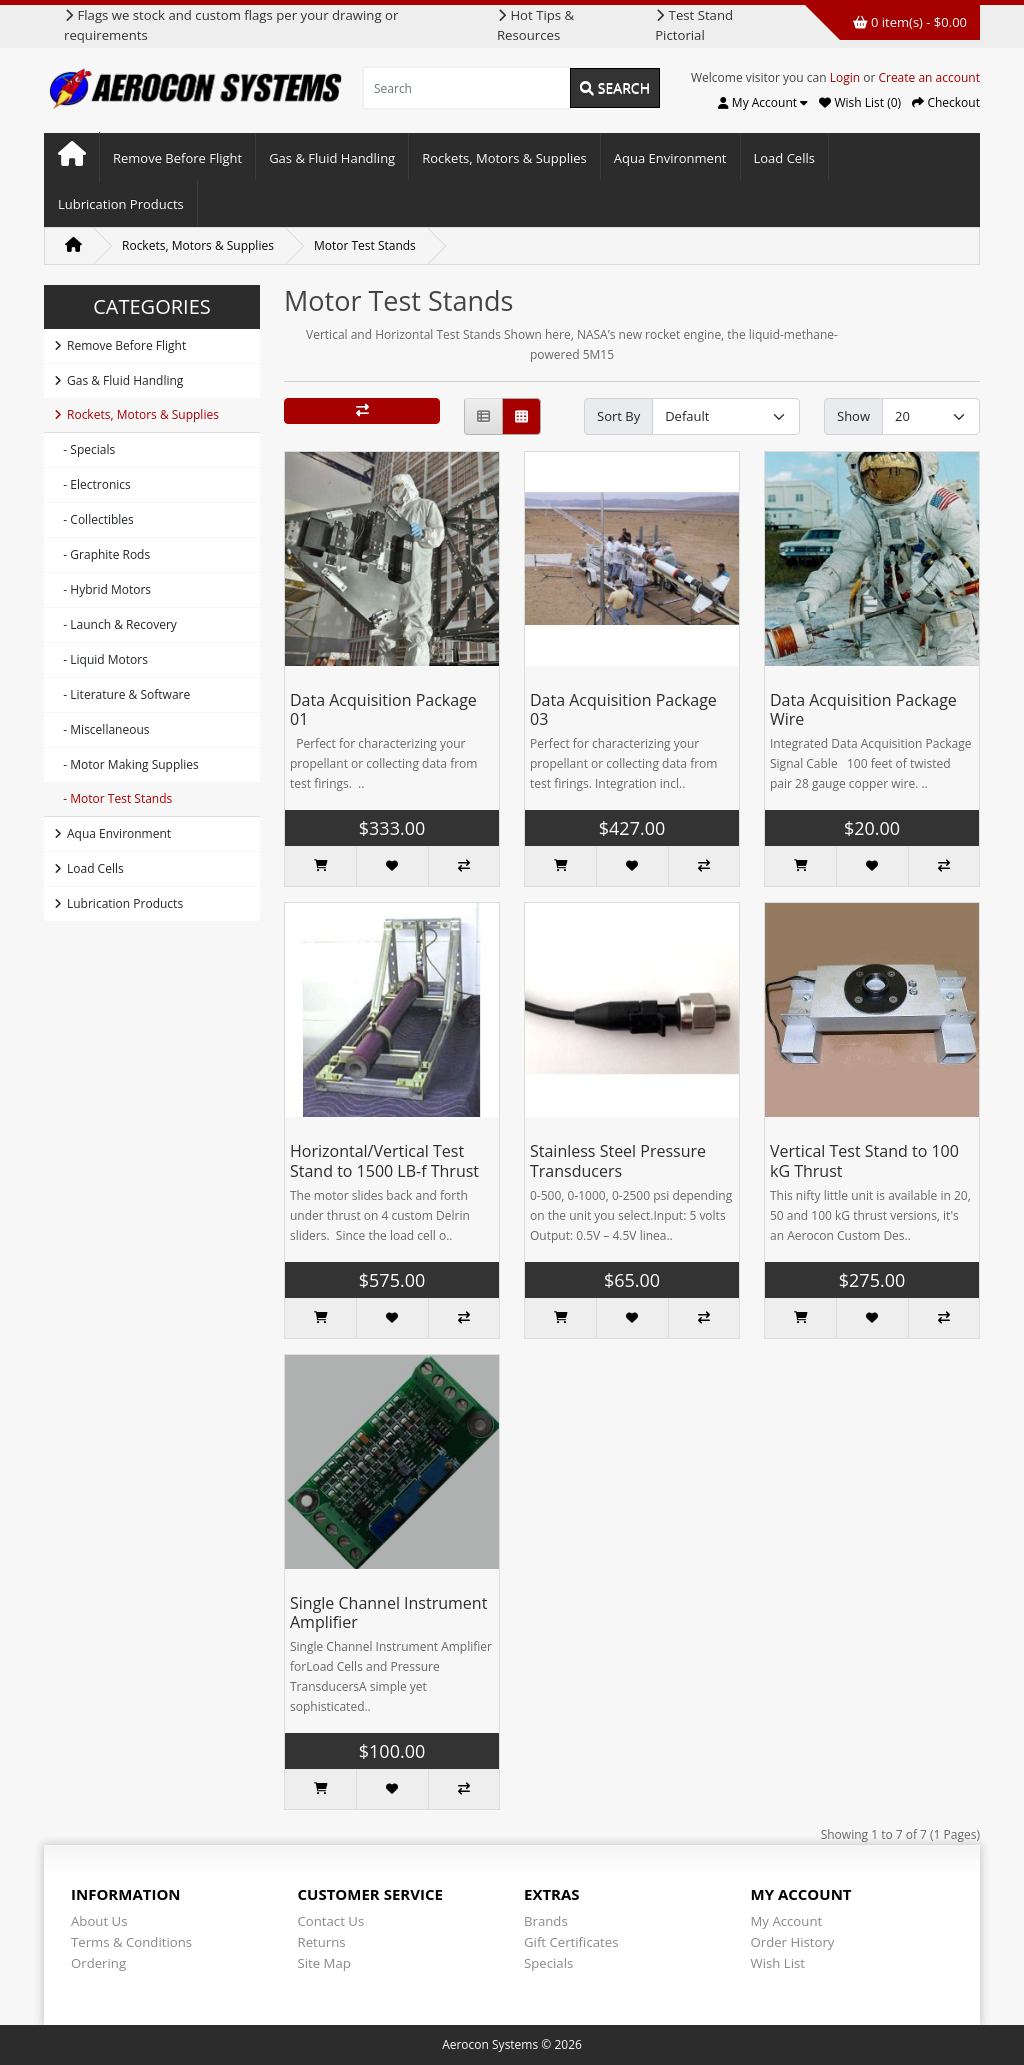 Image resolution: width=1024 pixels, height=2065 pixels. Describe the element at coordinates (694, 25) in the screenshot. I see `Test Stand Pictorial` at that location.